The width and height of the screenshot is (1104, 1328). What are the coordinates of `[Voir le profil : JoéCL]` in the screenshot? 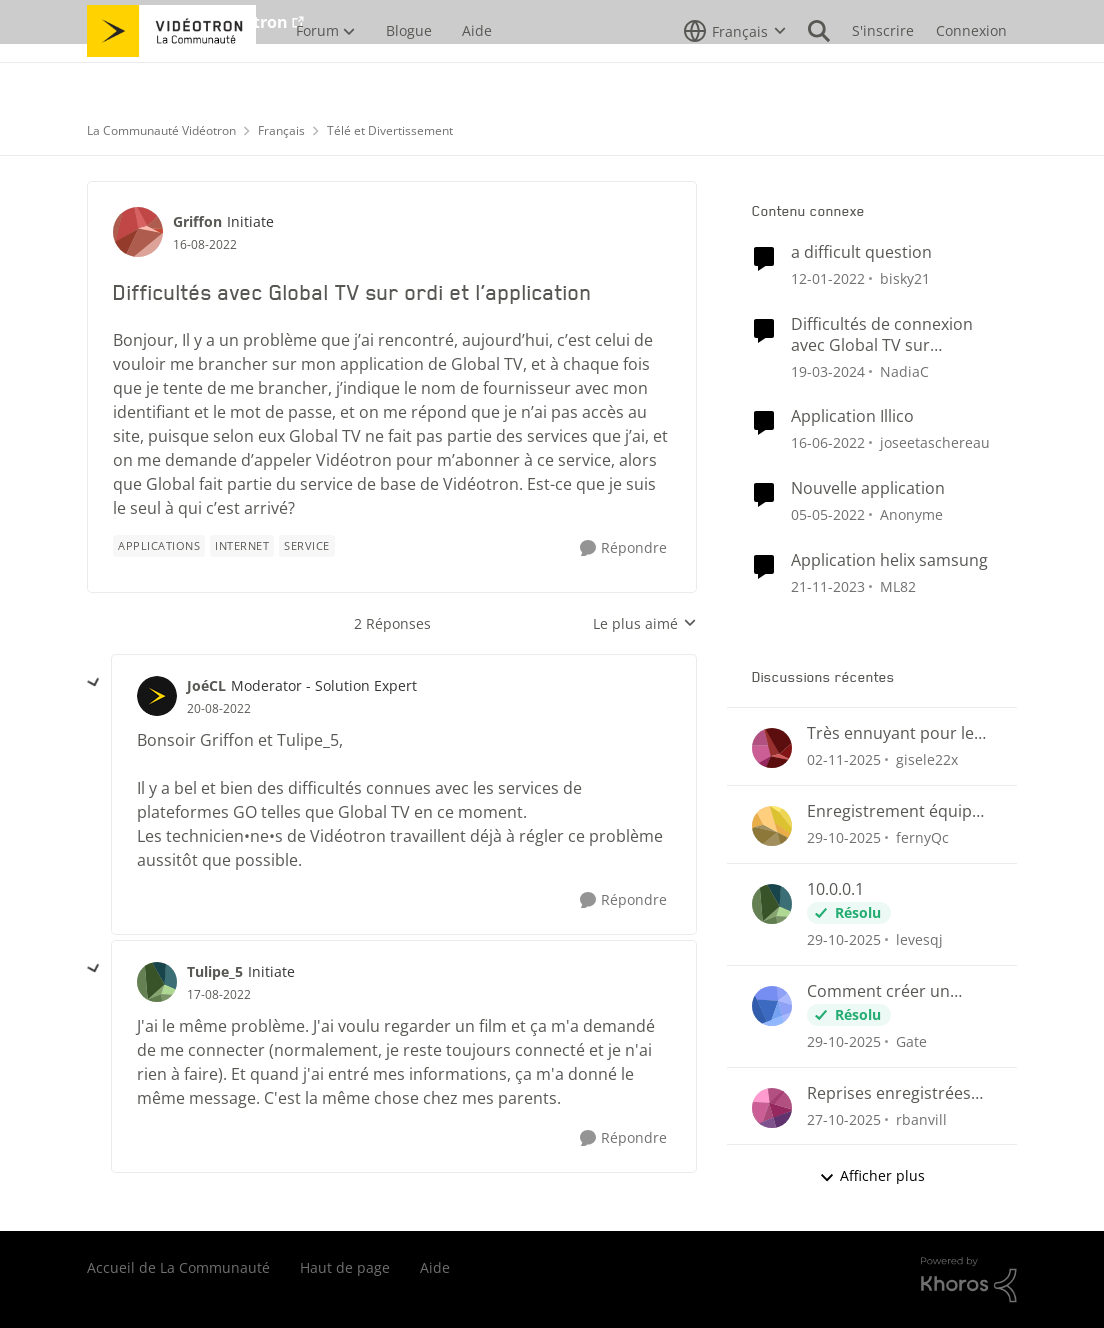 It's located at (157, 696).